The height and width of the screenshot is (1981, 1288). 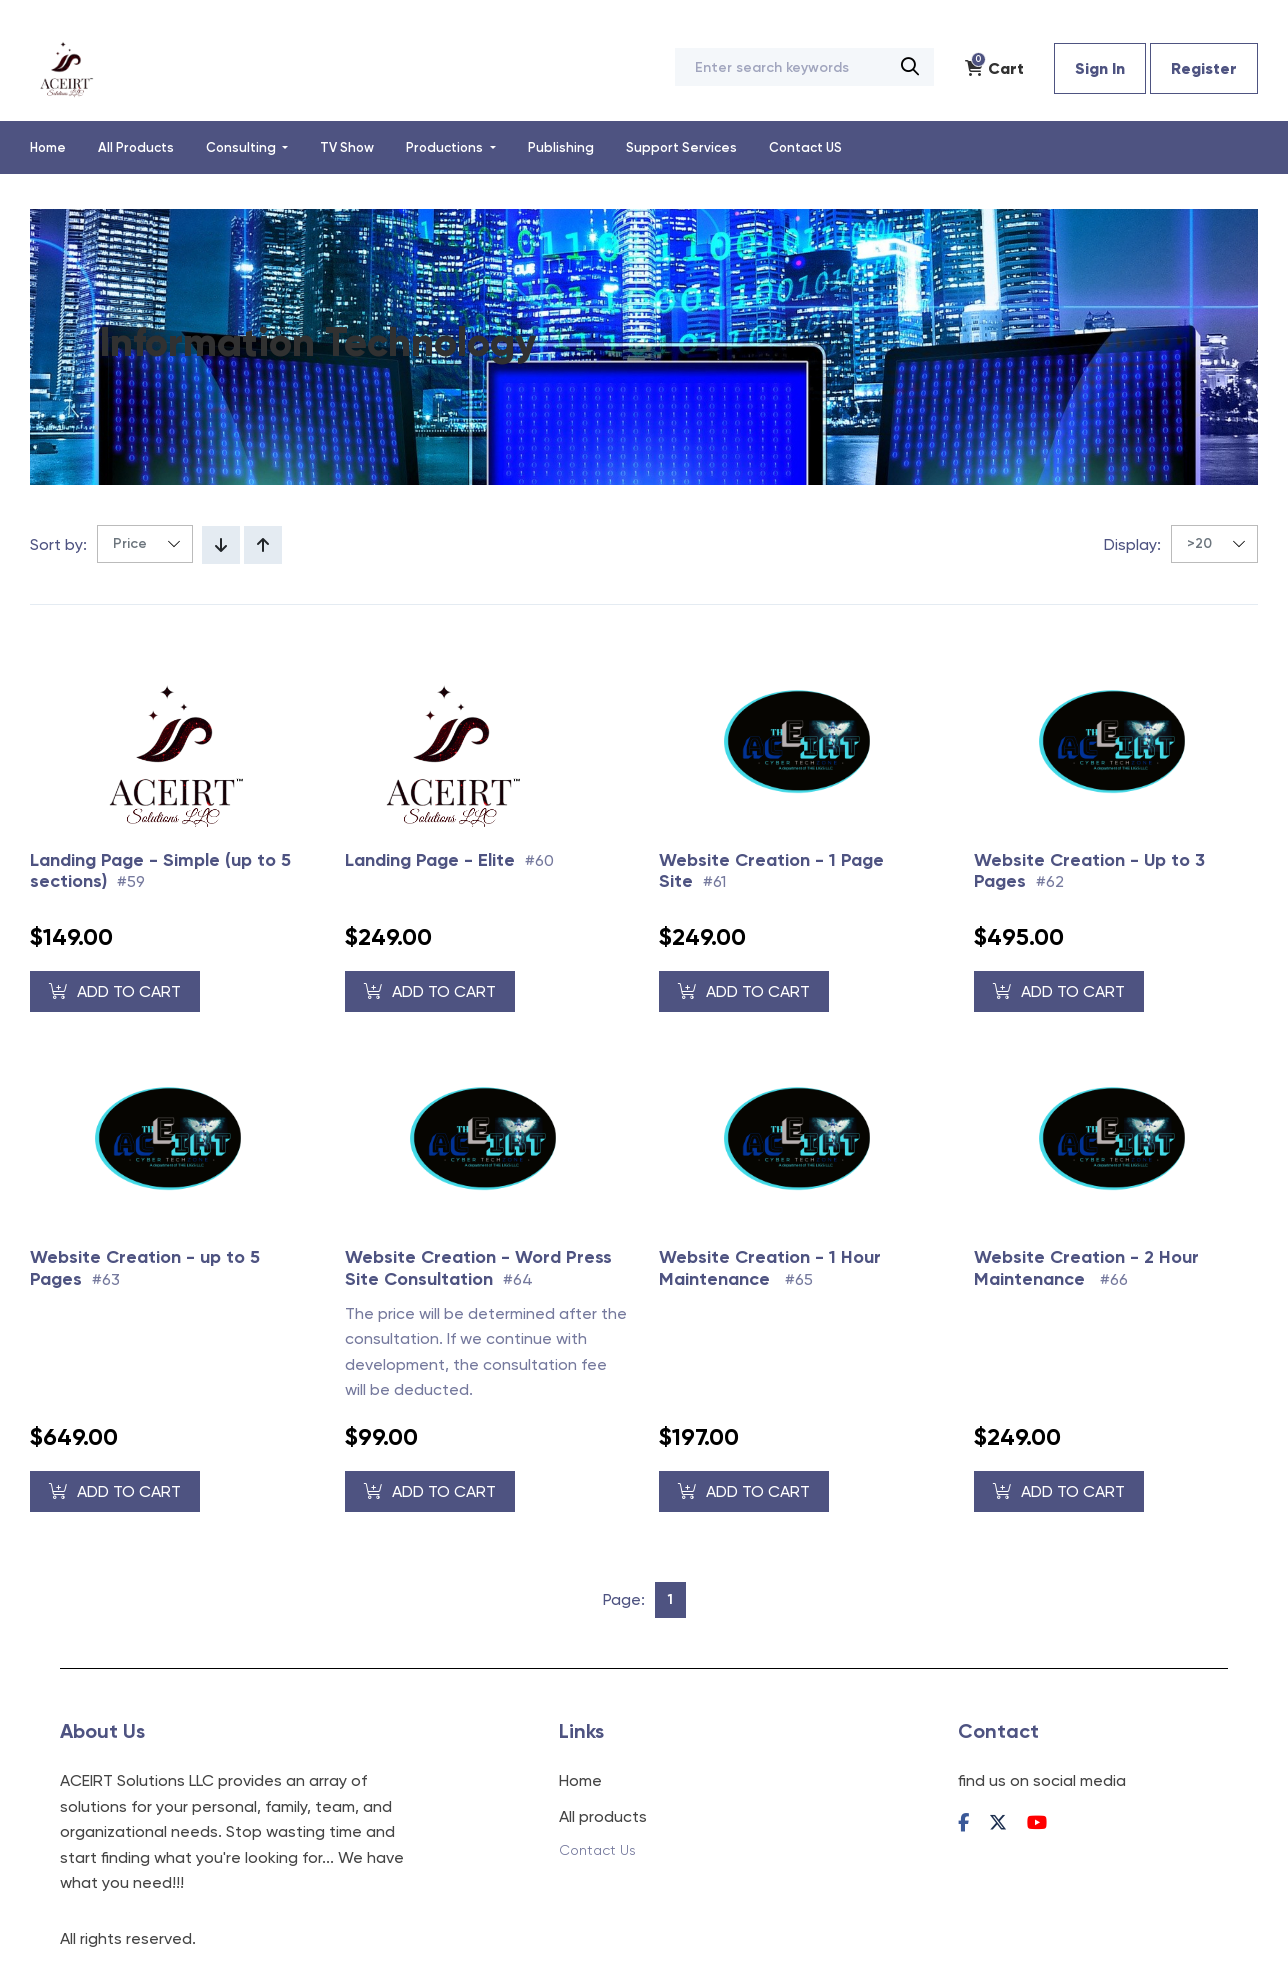 I want to click on Publishing, so click(x=561, y=147).